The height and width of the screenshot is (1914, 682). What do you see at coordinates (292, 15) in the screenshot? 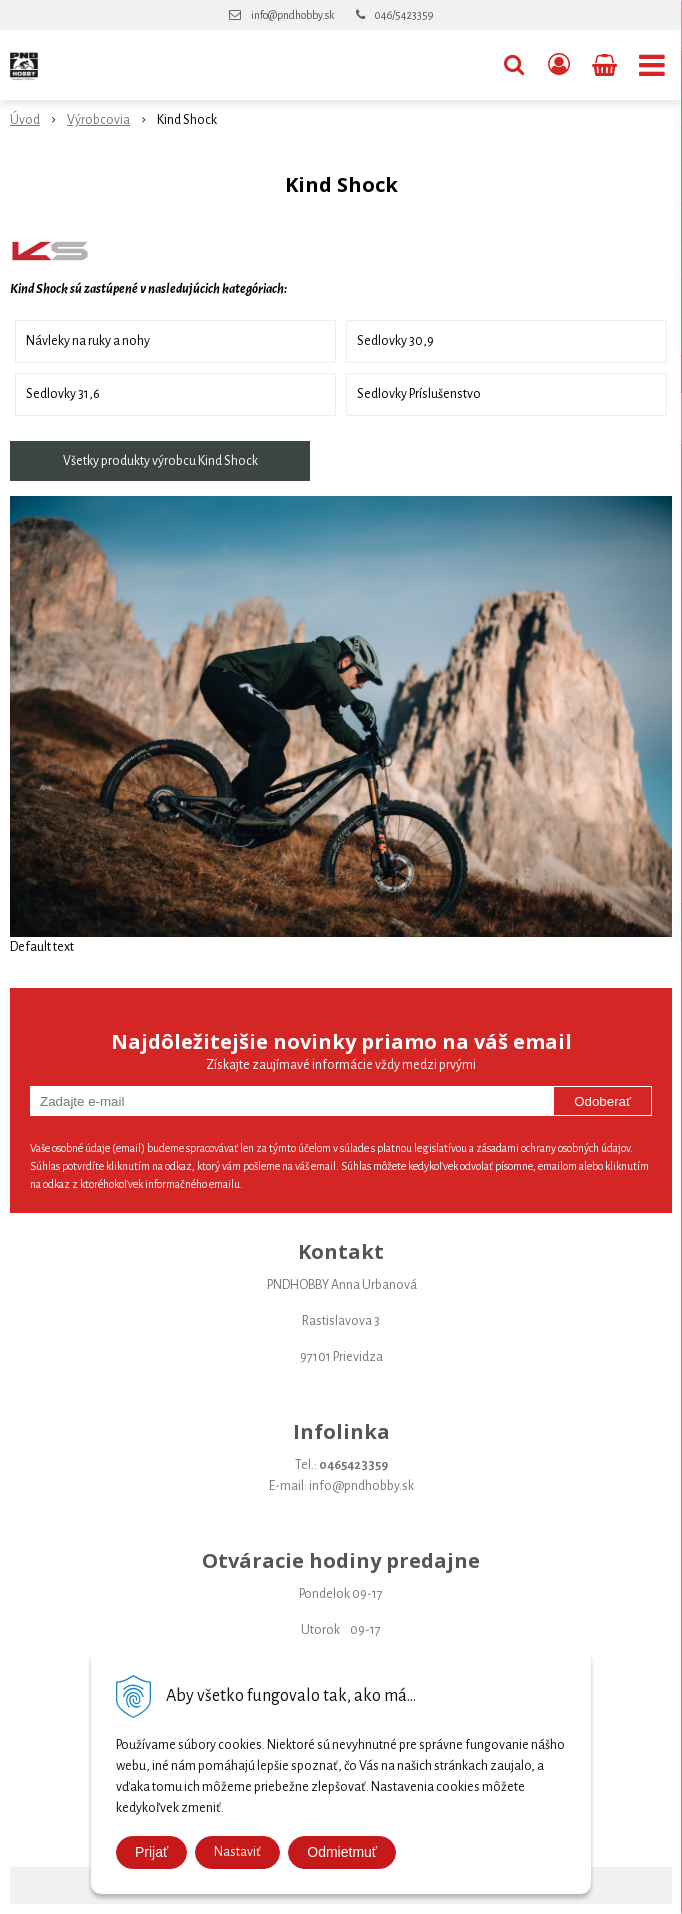
I see `info@pndhobby.sk` at bounding box center [292, 15].